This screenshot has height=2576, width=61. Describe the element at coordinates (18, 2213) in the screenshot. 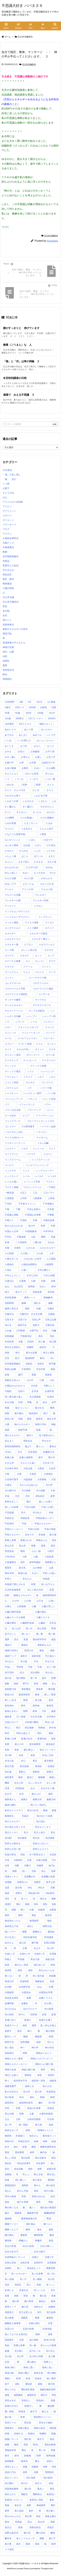

I see `脳梗塞 [脳梗塞 (3個の項目)]` at that location.